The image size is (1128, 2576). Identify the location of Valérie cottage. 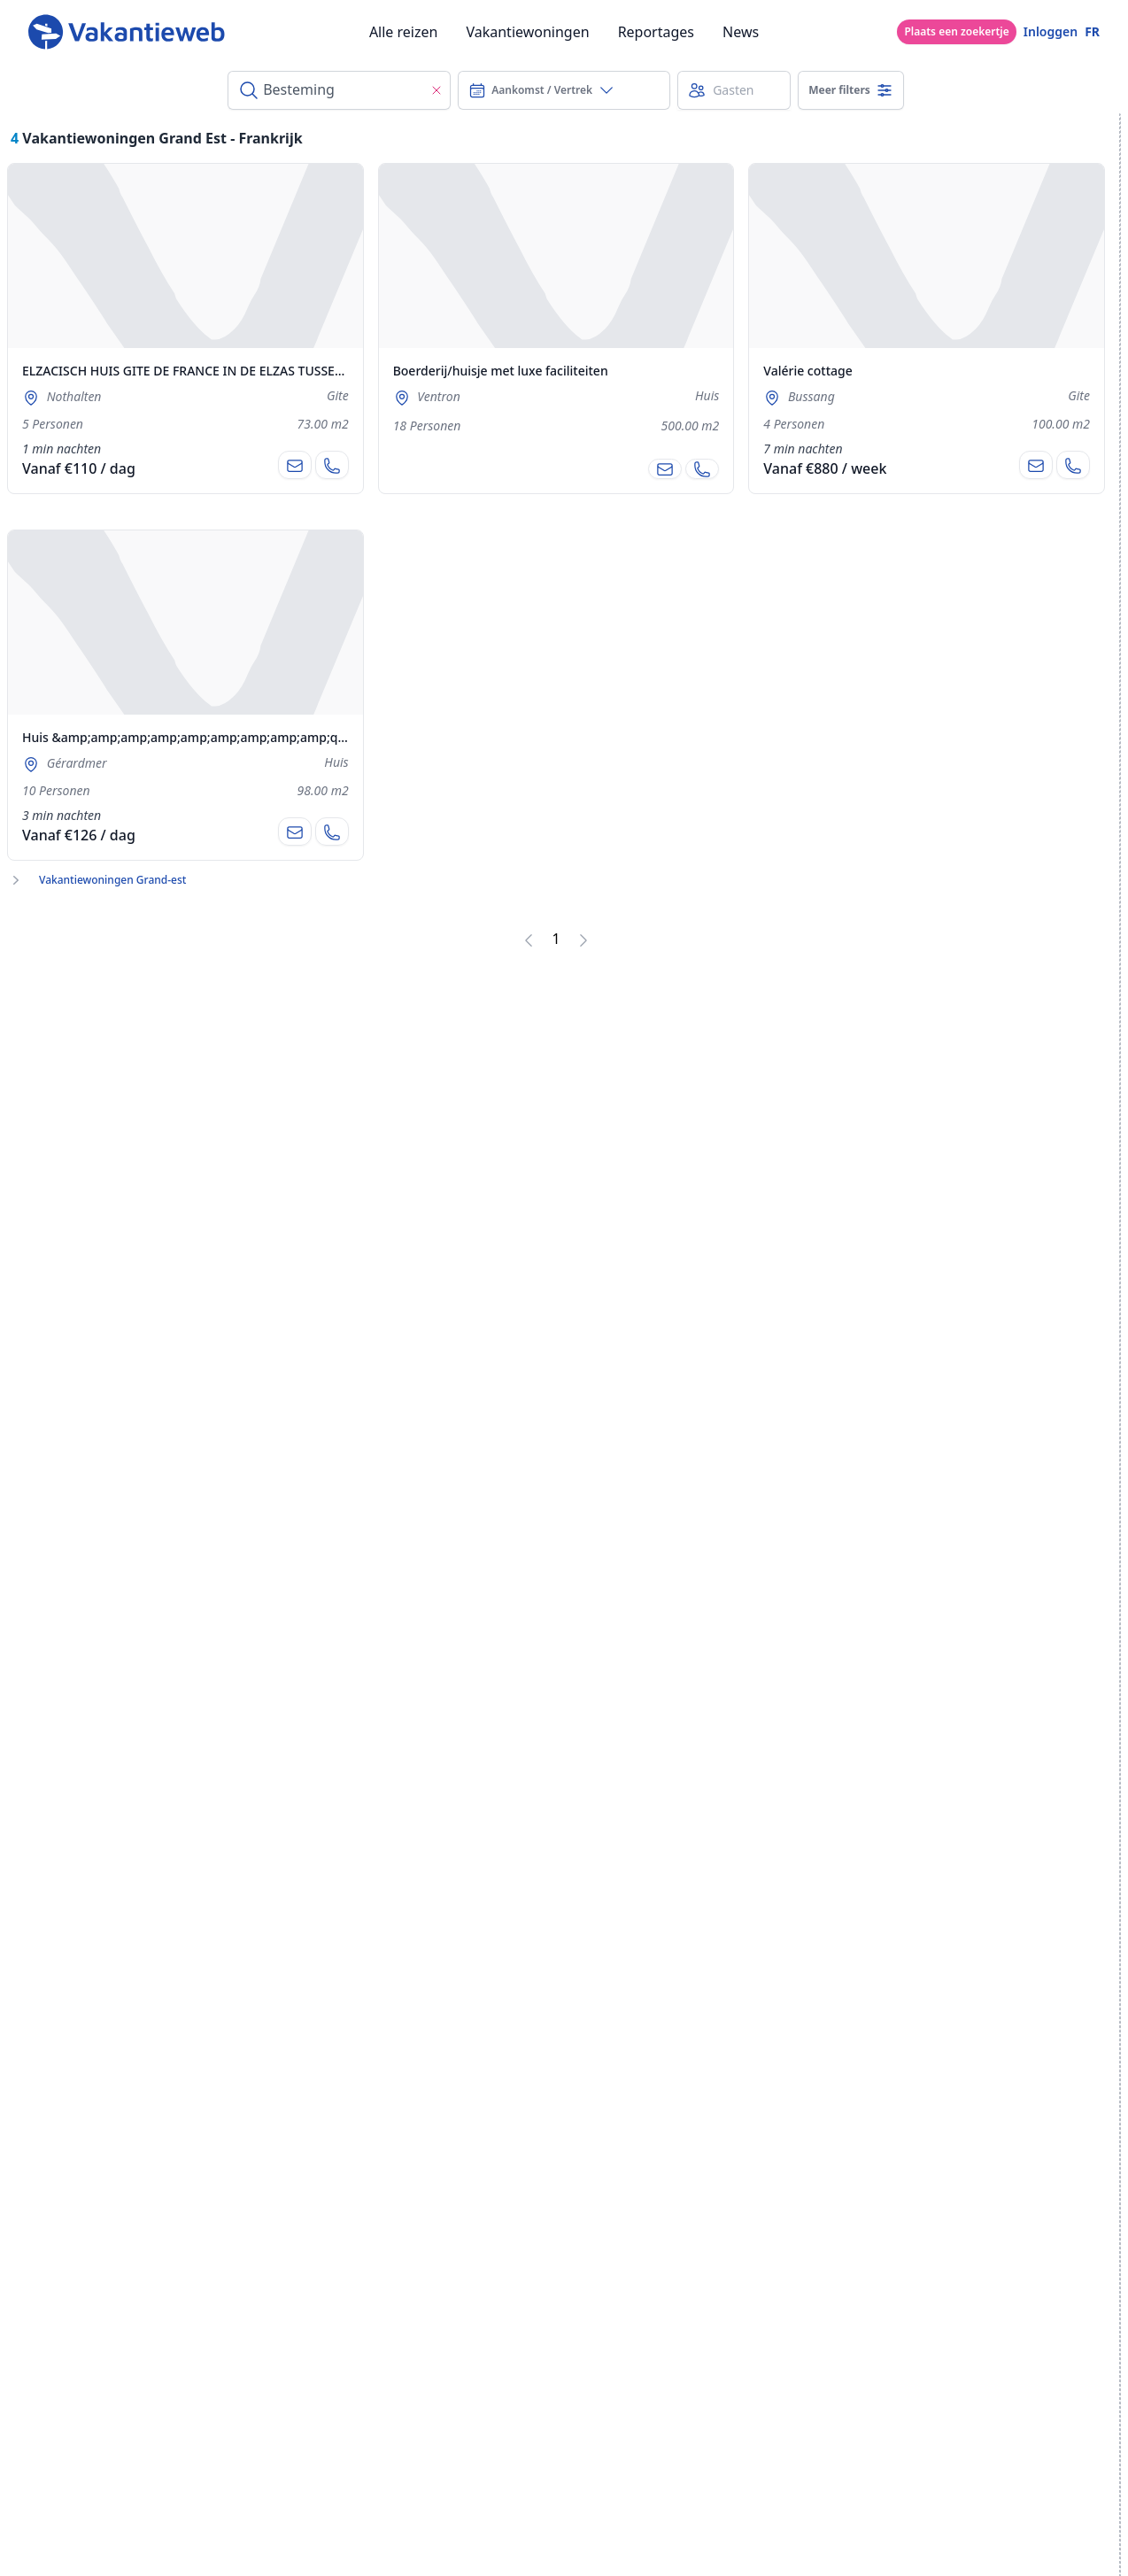
(807, 370).